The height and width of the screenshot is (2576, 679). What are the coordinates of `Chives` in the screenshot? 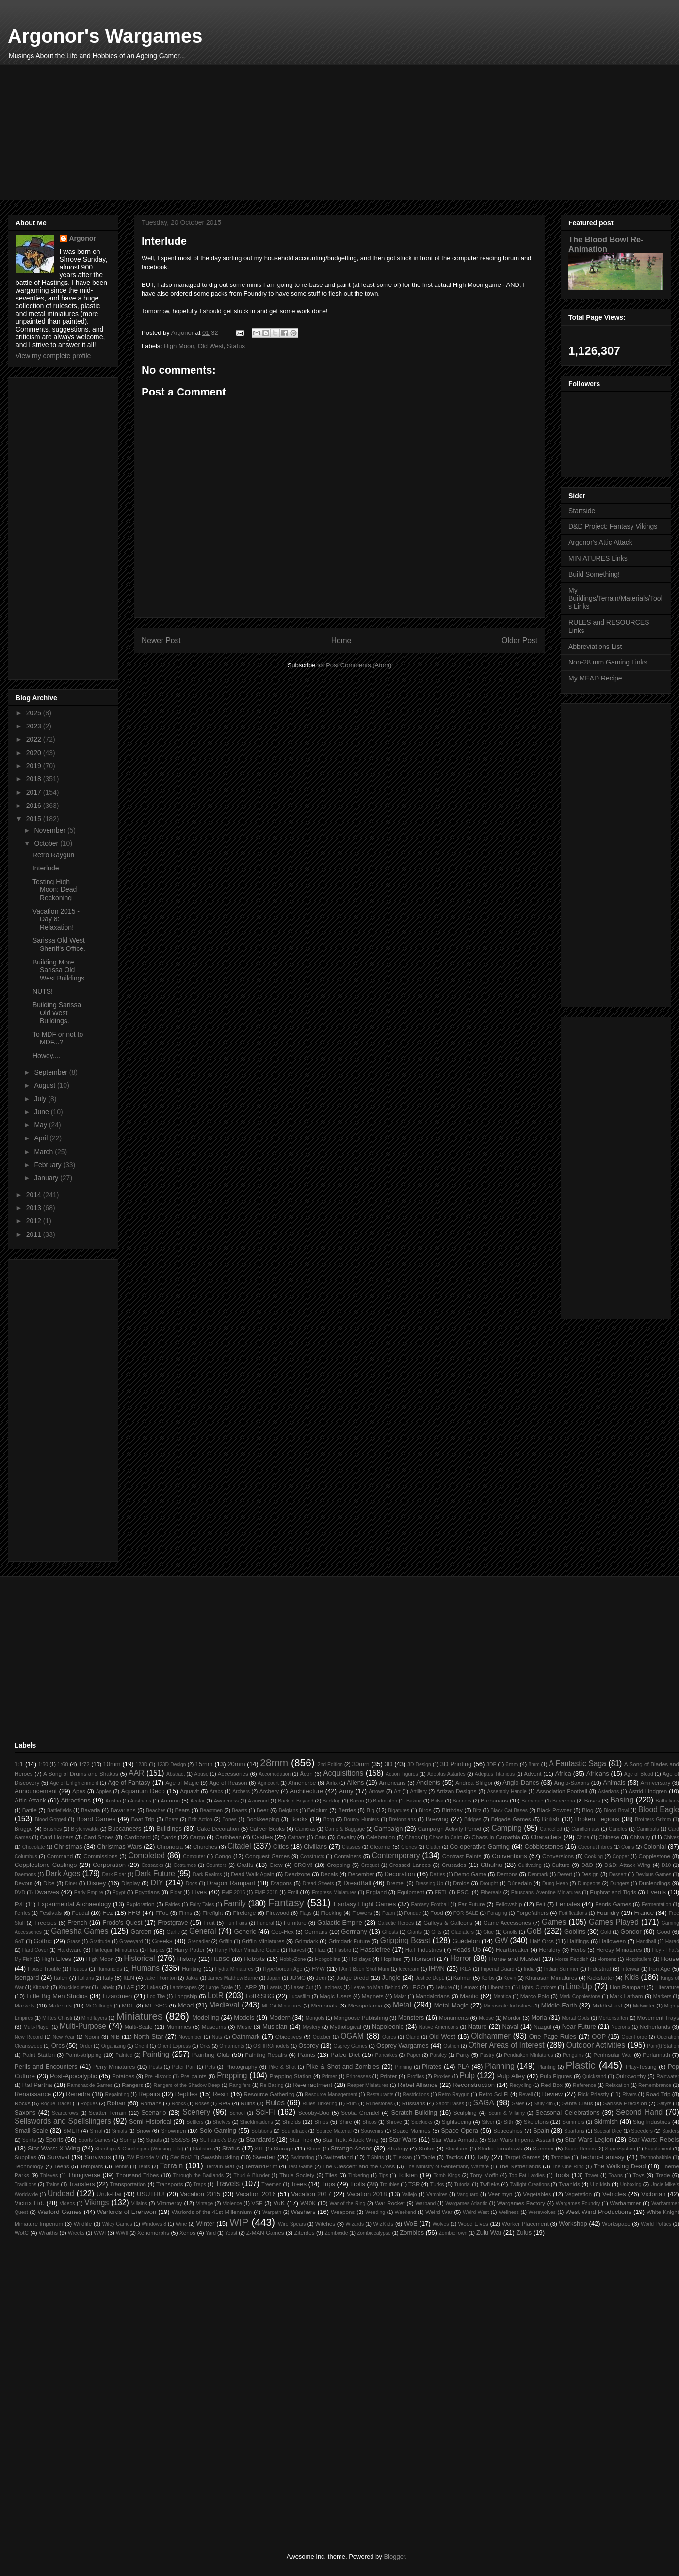 It's located at (671, 1837).